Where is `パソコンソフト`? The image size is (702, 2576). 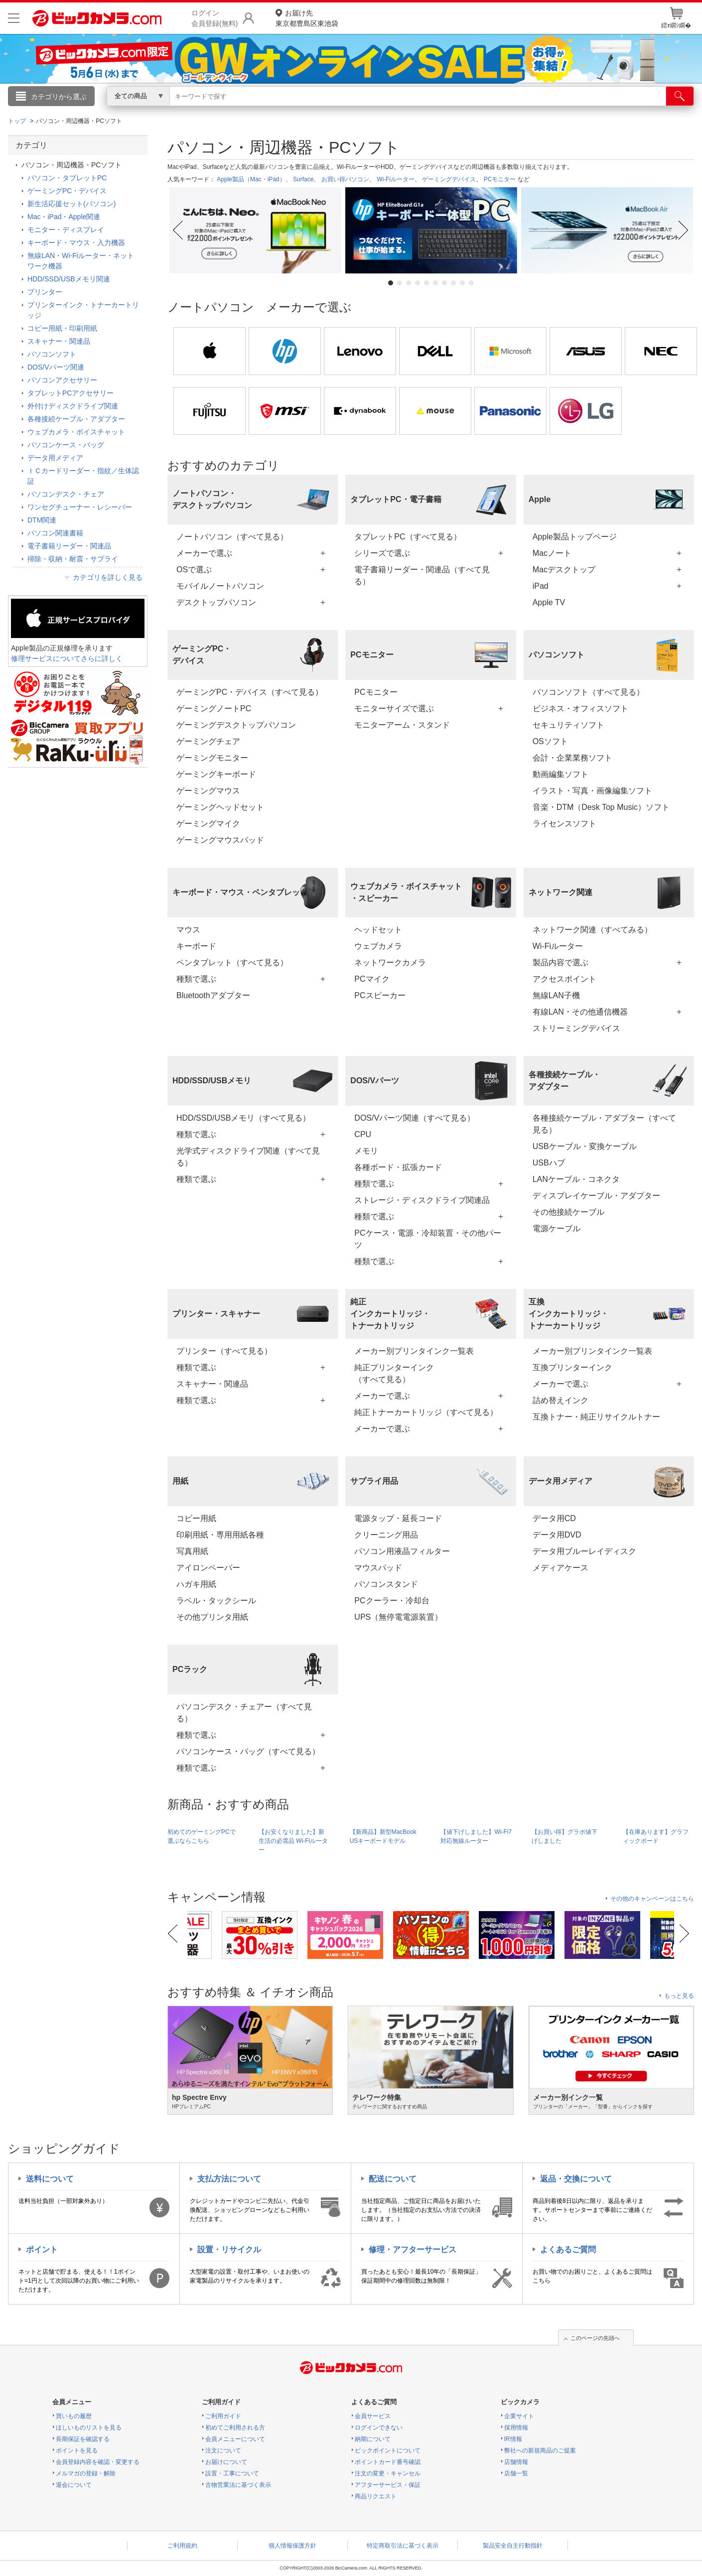 パソコンソフト is located at coordinates (51, 354).